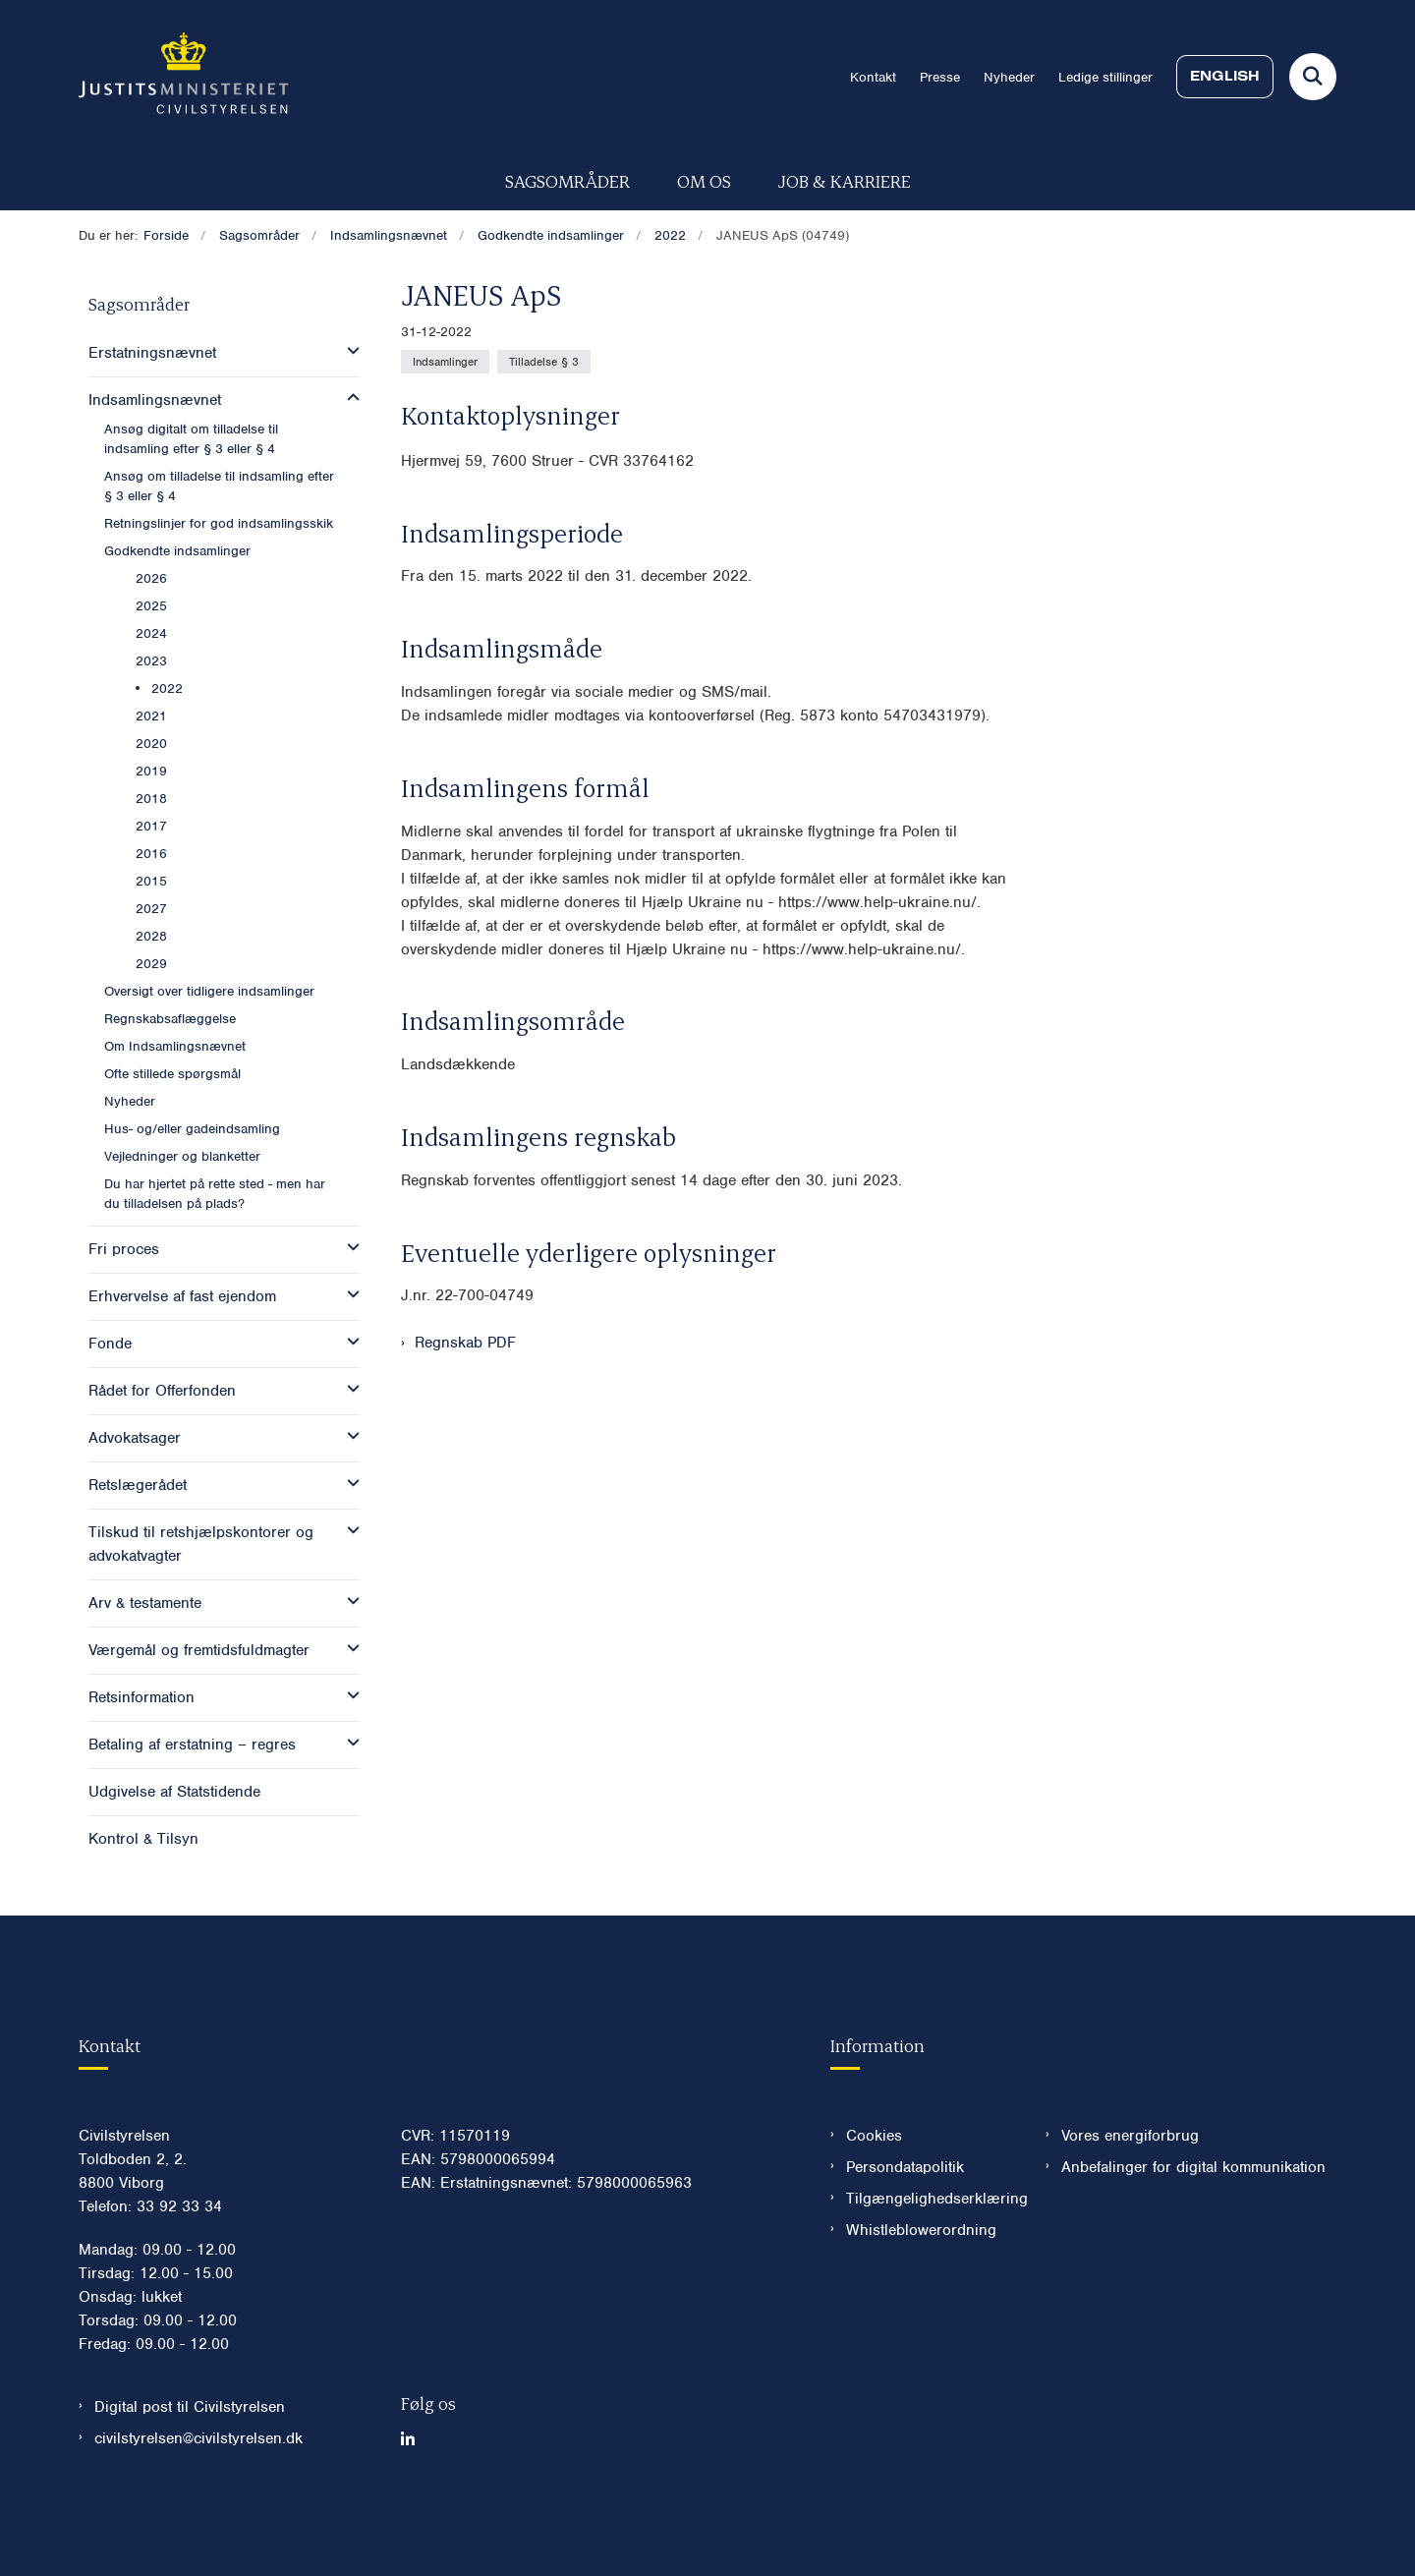 This screenshot has height=2576, width=1415. What do you see at coordinates (544, 361) in the screenshot?
I see `[Se alle nyheder fra kategorien: Tilladelse § 3]` at bounding box center [544, 361].